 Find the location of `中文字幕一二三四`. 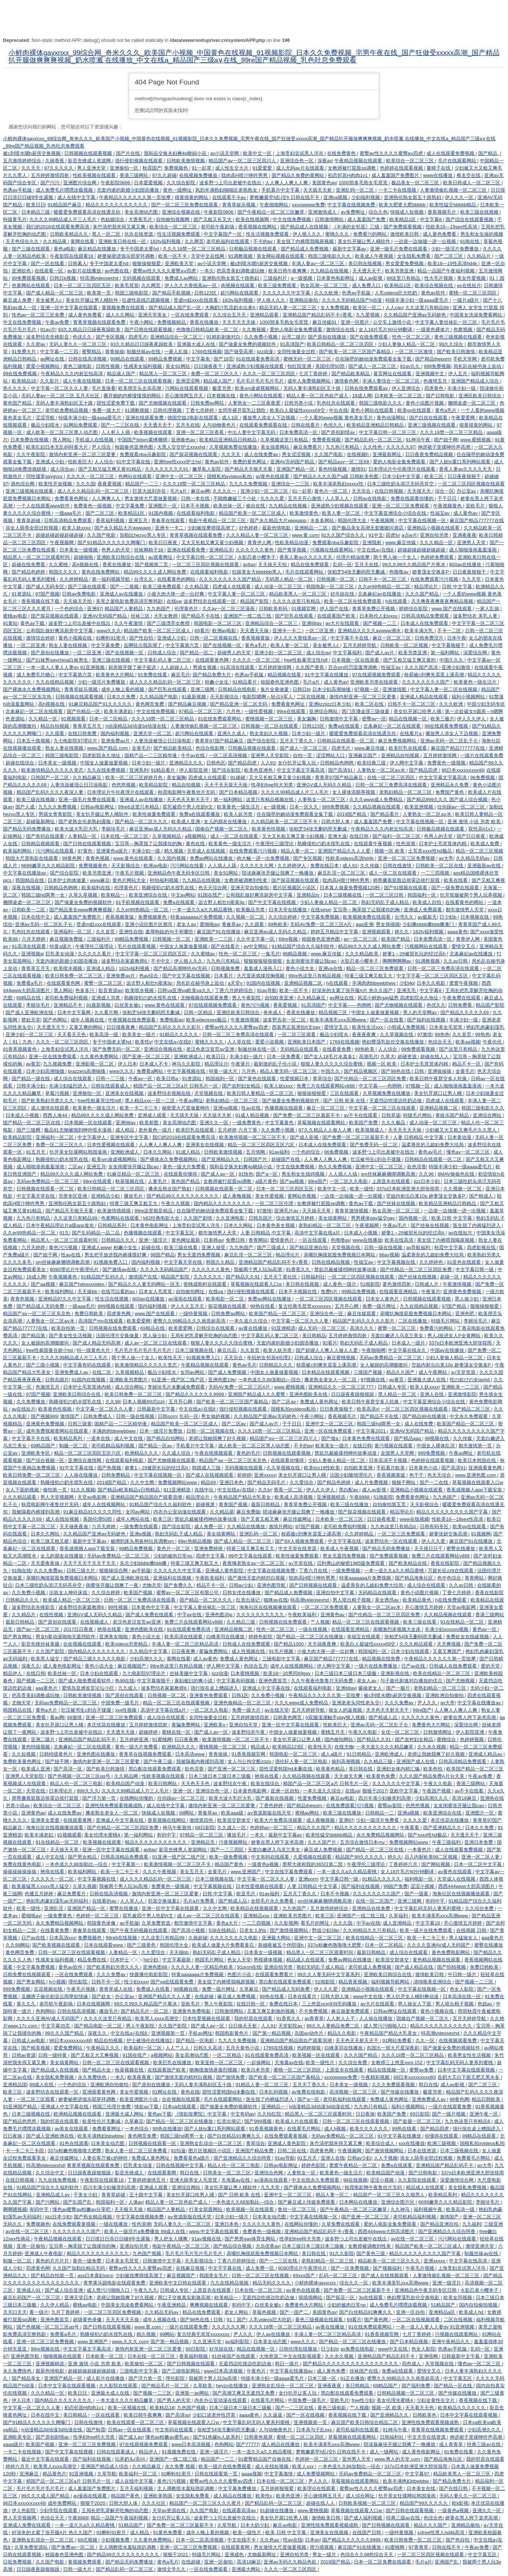

中文字幕一二三四 is located at coordinates (60, 351).